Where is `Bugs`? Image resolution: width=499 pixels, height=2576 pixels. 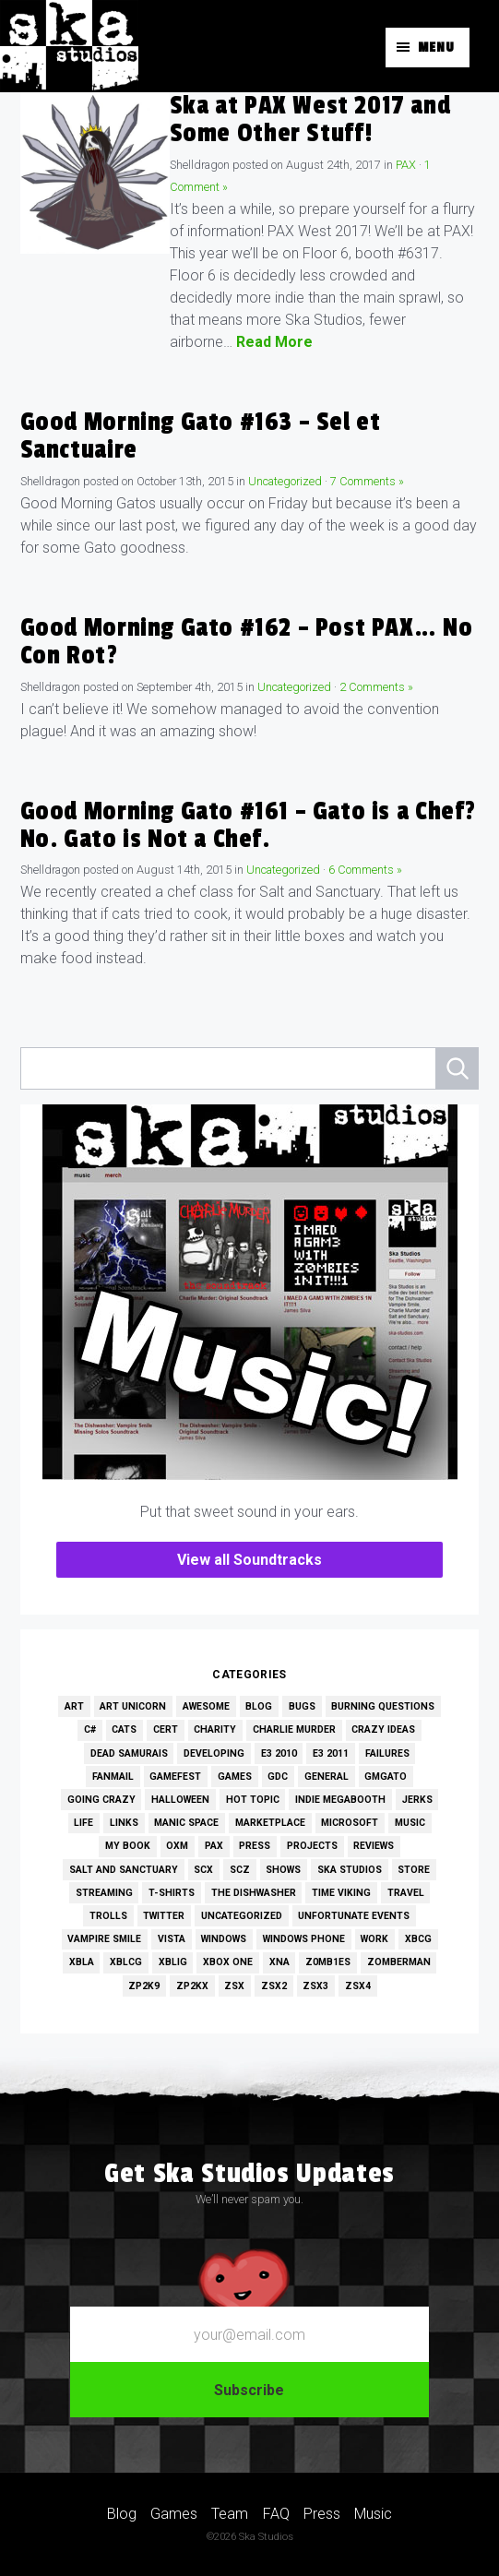 Bugs is located at coordinates (302, 1706).